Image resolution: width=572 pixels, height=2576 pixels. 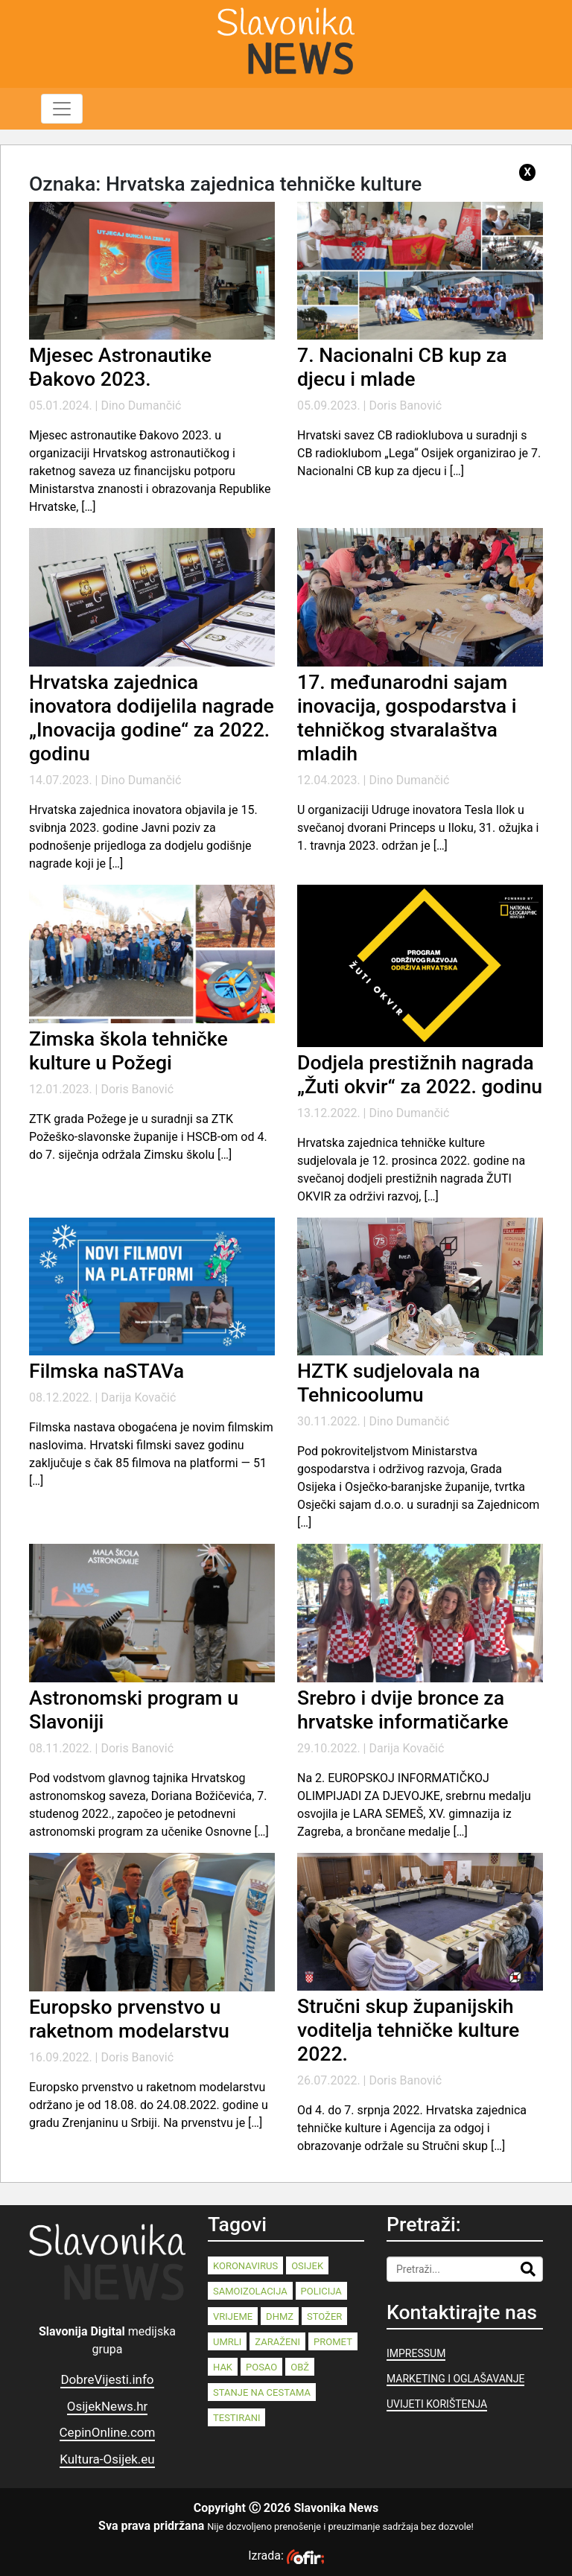 I want to click on CepinOnline.com, so click(x=108, y=2432).